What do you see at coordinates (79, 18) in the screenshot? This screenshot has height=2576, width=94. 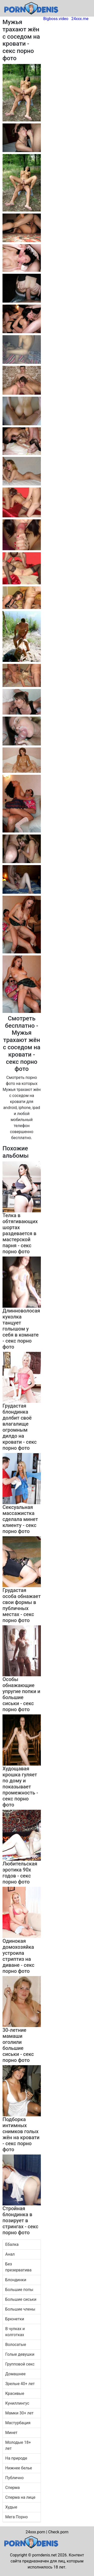 I see `24xxx.me` at bounding box center [79, 18].